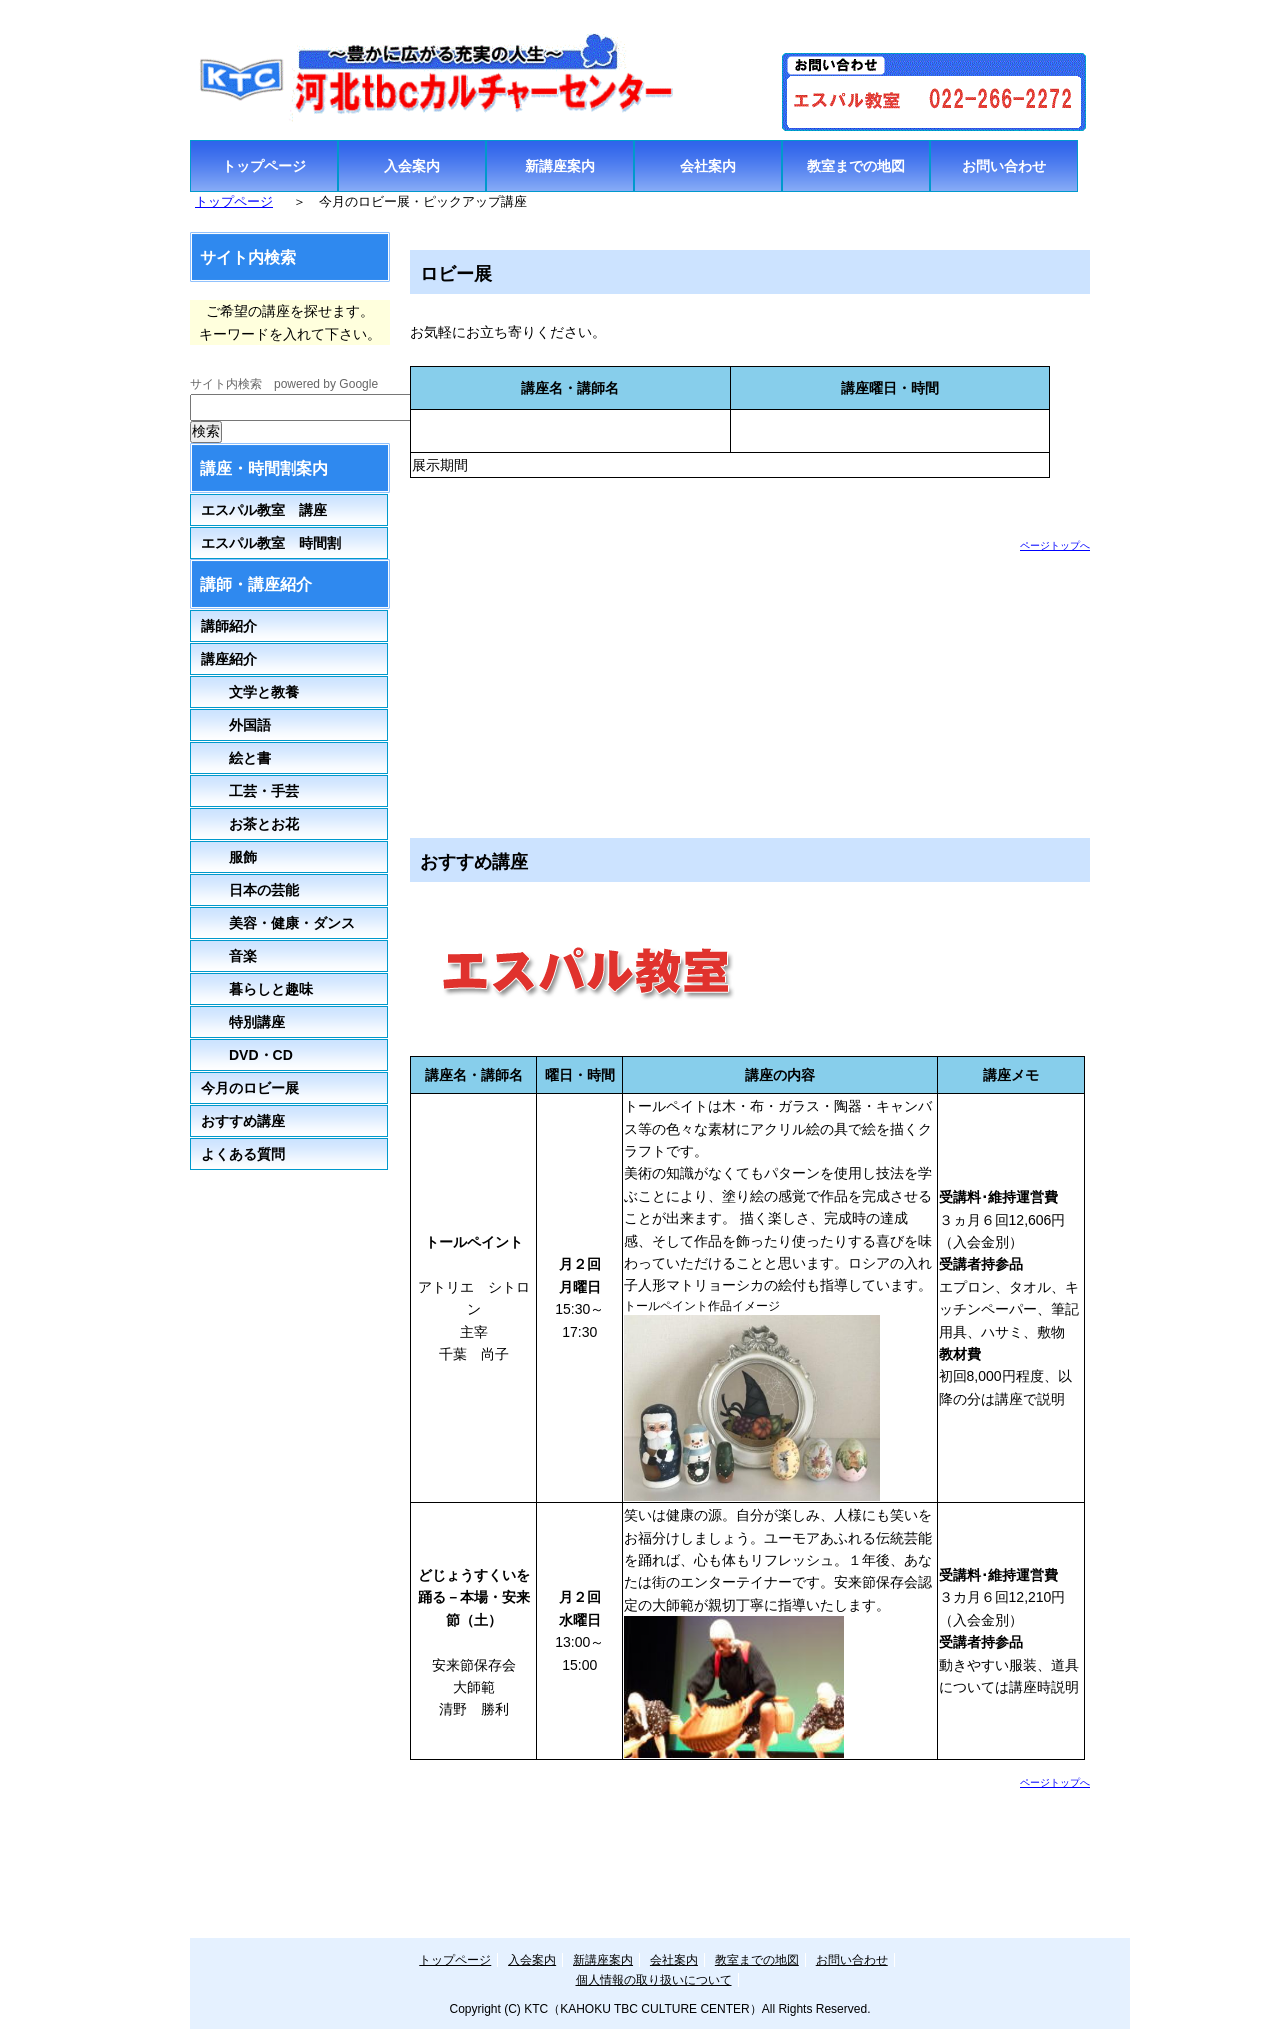 Image resolution: width=1280 pixels, height=2041 pixels. Describe the element at coordinates (250, 890) in the screenshot. I see `日本の芸能` at that location.